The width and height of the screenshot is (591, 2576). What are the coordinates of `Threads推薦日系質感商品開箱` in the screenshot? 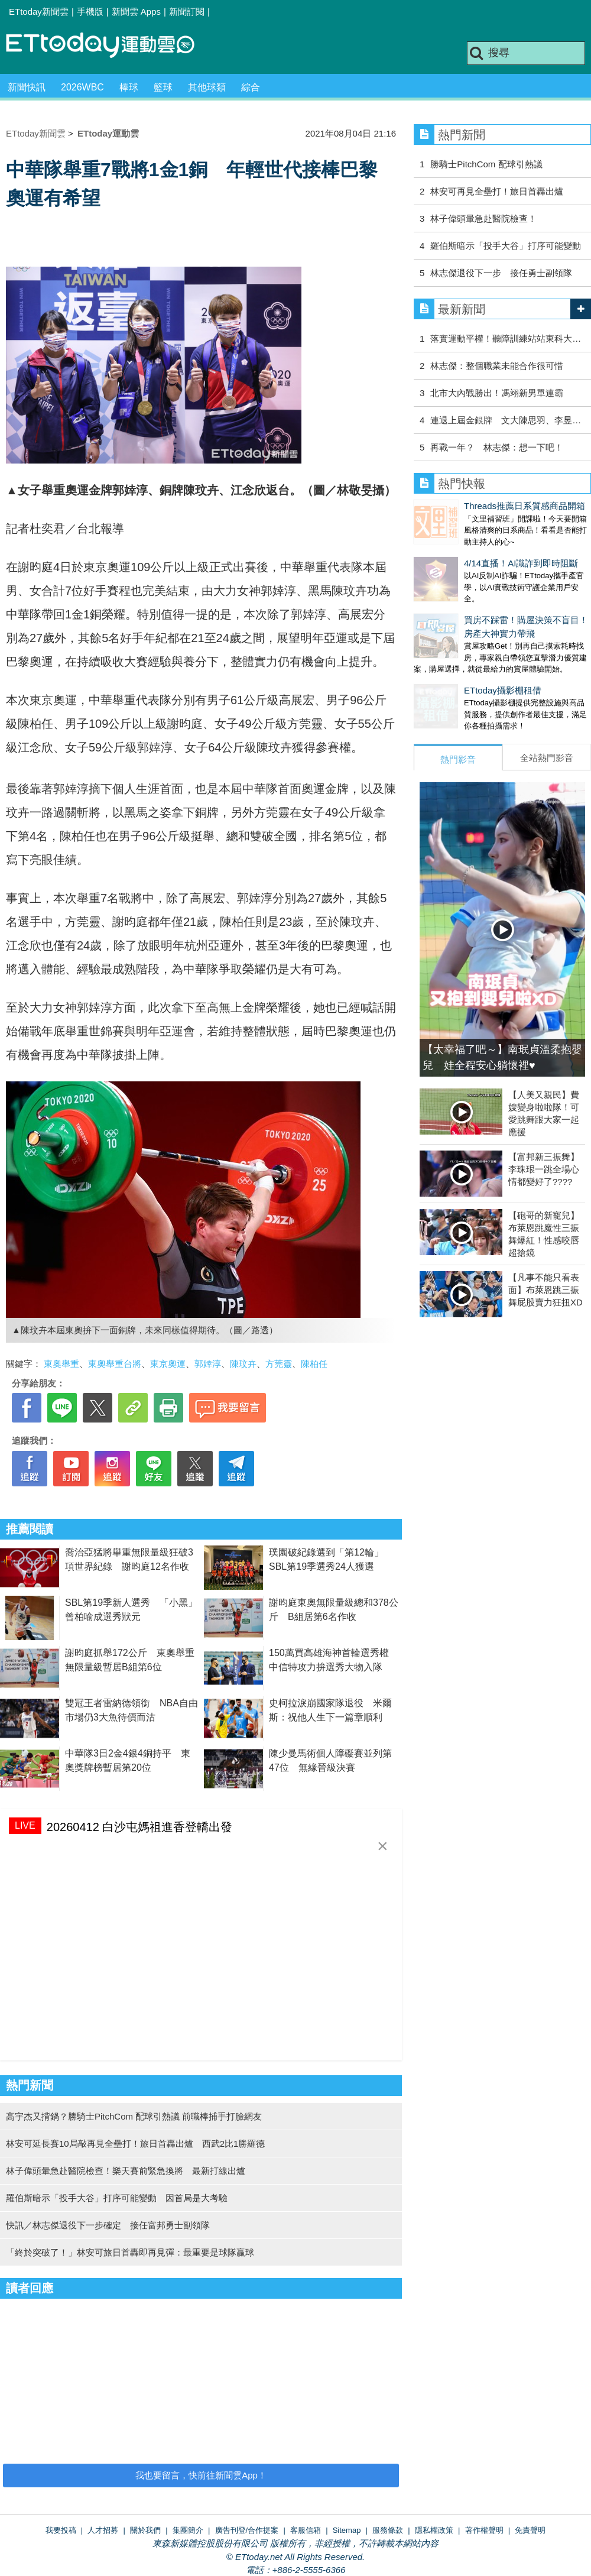 It's located at (474, 506).